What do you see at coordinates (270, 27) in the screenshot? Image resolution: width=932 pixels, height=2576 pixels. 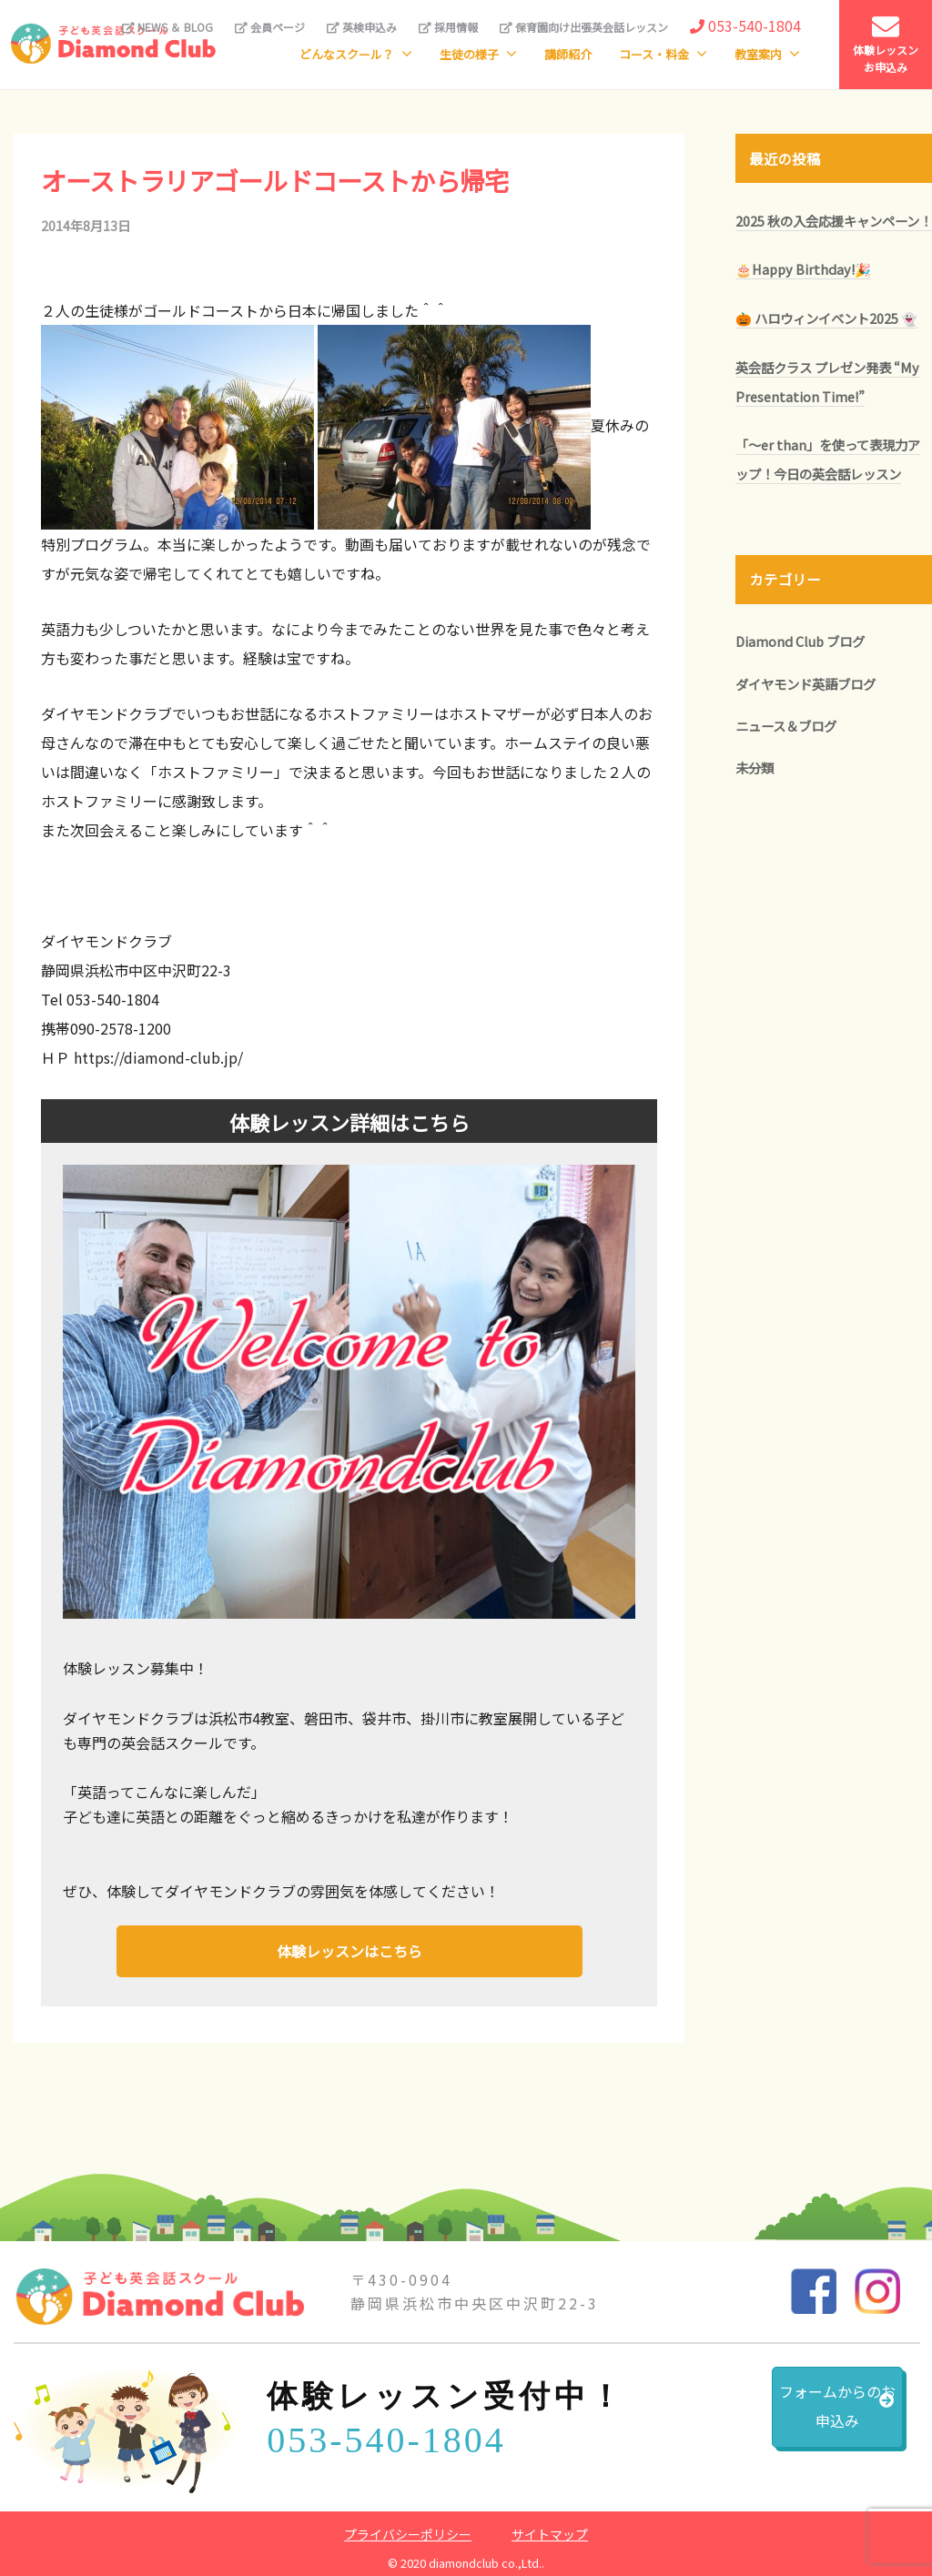 I see `会員ページ` at bounding box center [270, 27].